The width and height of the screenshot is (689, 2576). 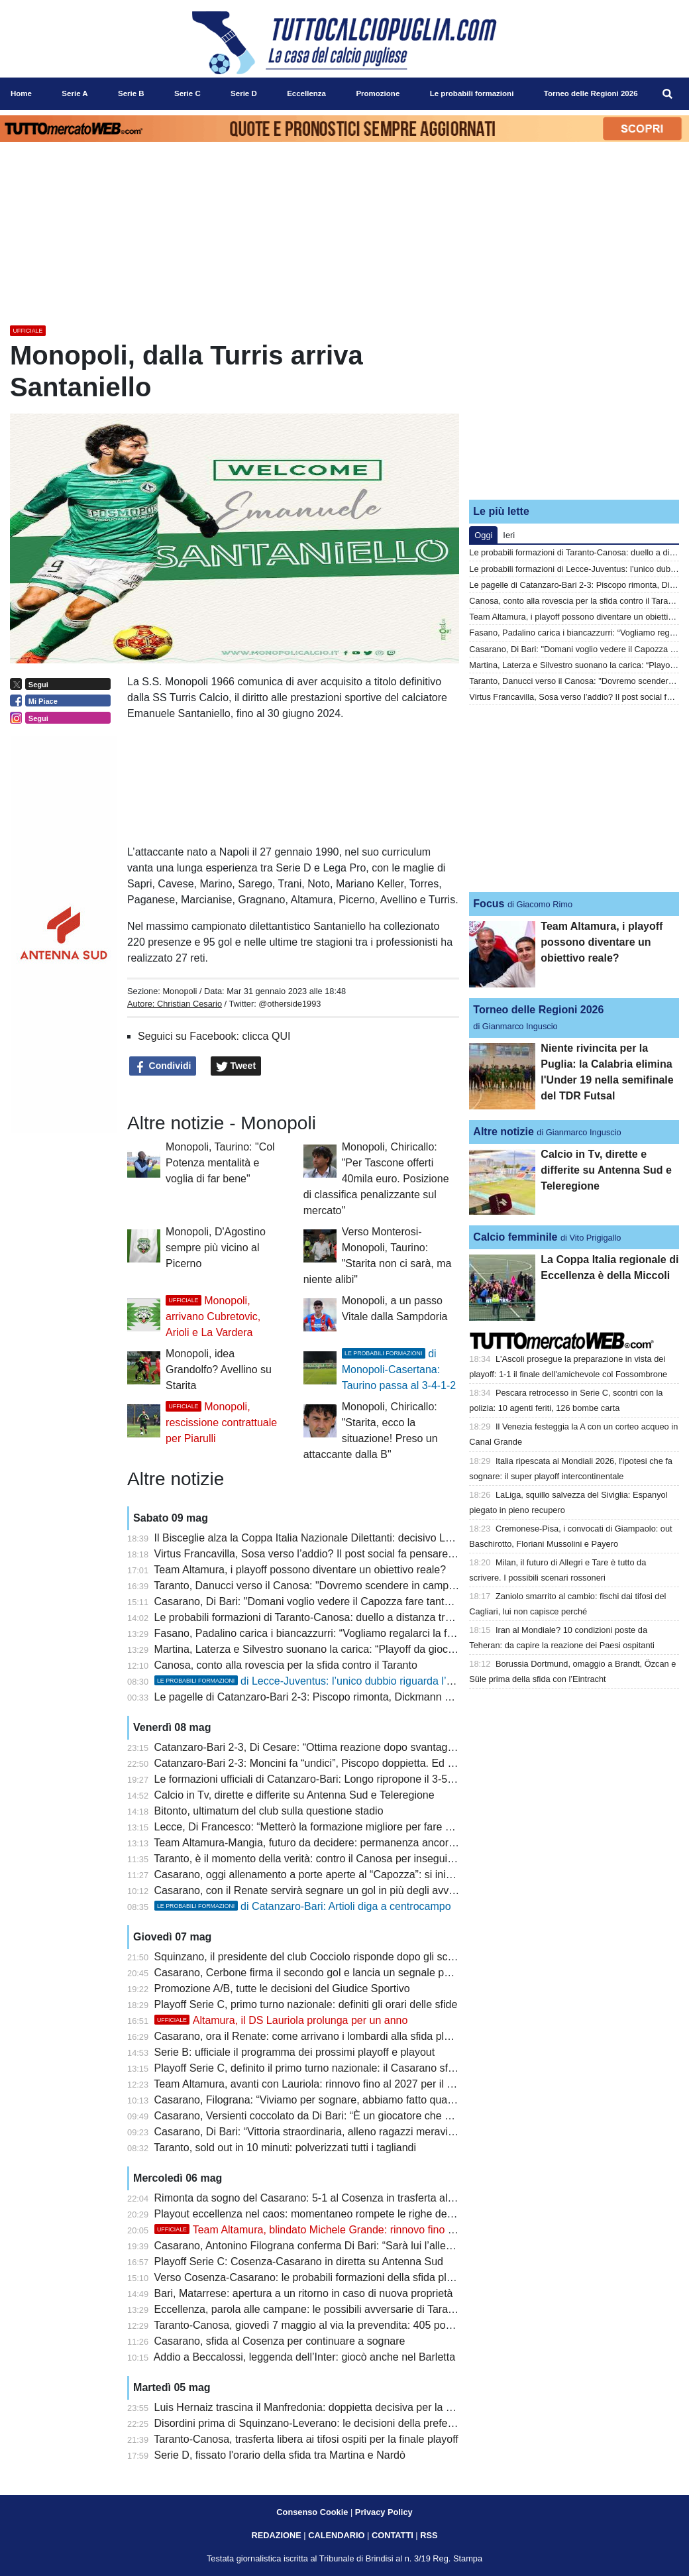 What do you see at coordinates (285, 2147) in the screenshot?
I see `Taranto, sold out in 10 minuti: polverizzati tutti i tagliandi` at bounding box center [285, 2147].